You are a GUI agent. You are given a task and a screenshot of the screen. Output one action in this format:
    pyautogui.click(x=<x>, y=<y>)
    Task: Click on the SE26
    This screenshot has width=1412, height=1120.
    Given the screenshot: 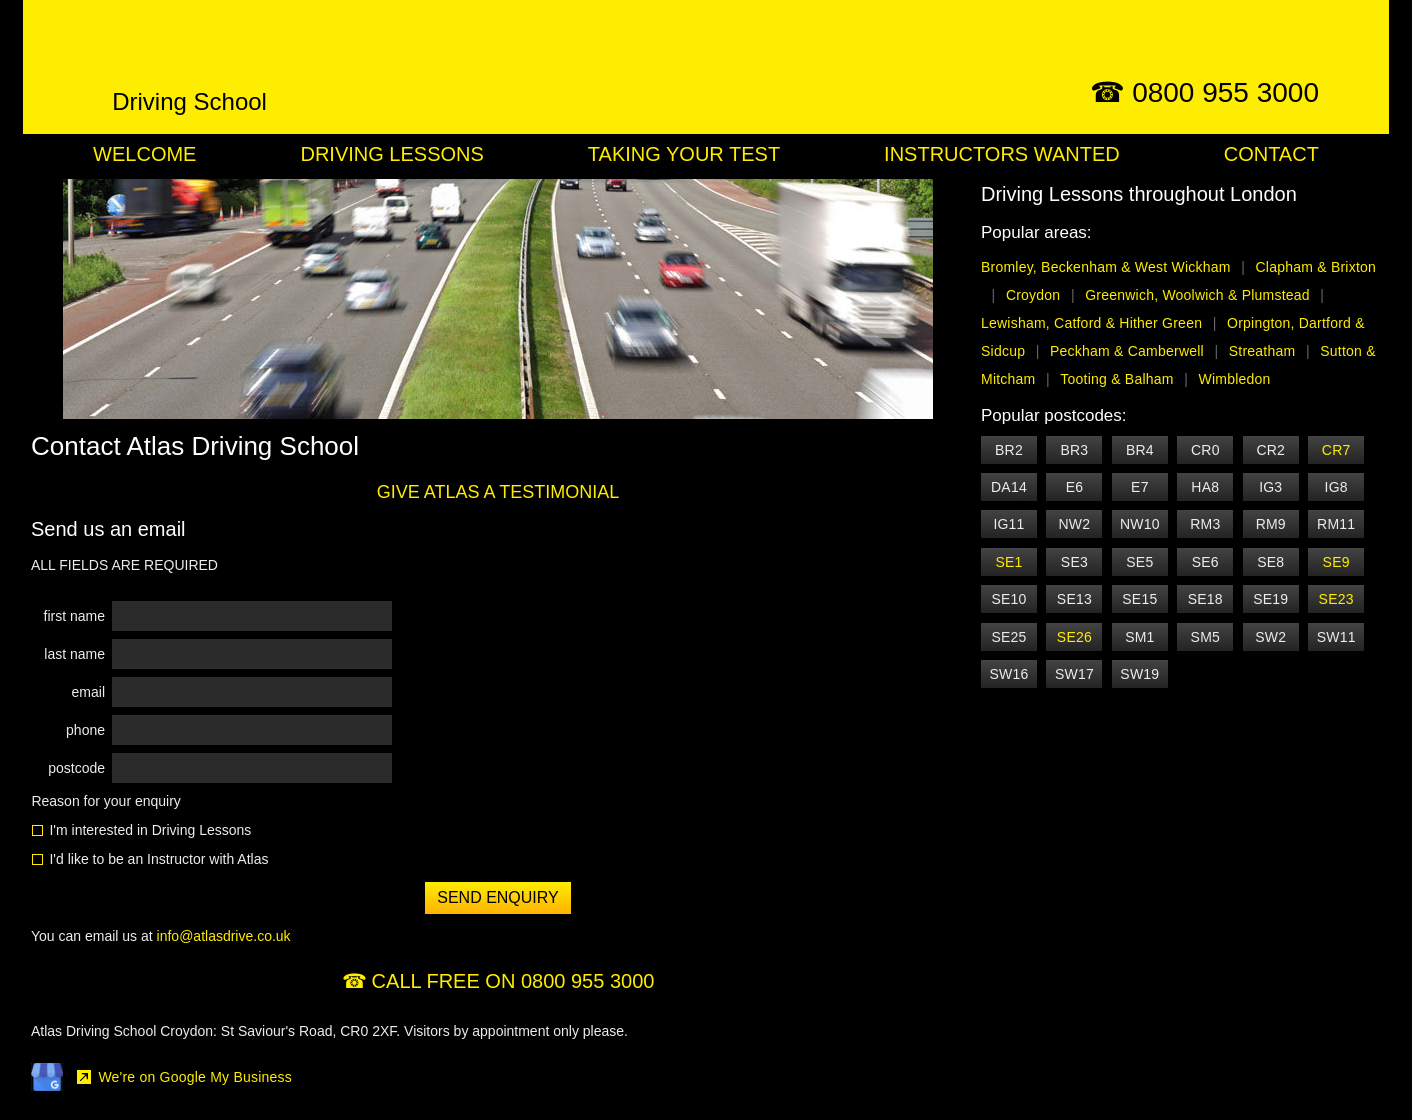 What is the action you would take?
    pyautogui.click(x=1074, y=637)
    